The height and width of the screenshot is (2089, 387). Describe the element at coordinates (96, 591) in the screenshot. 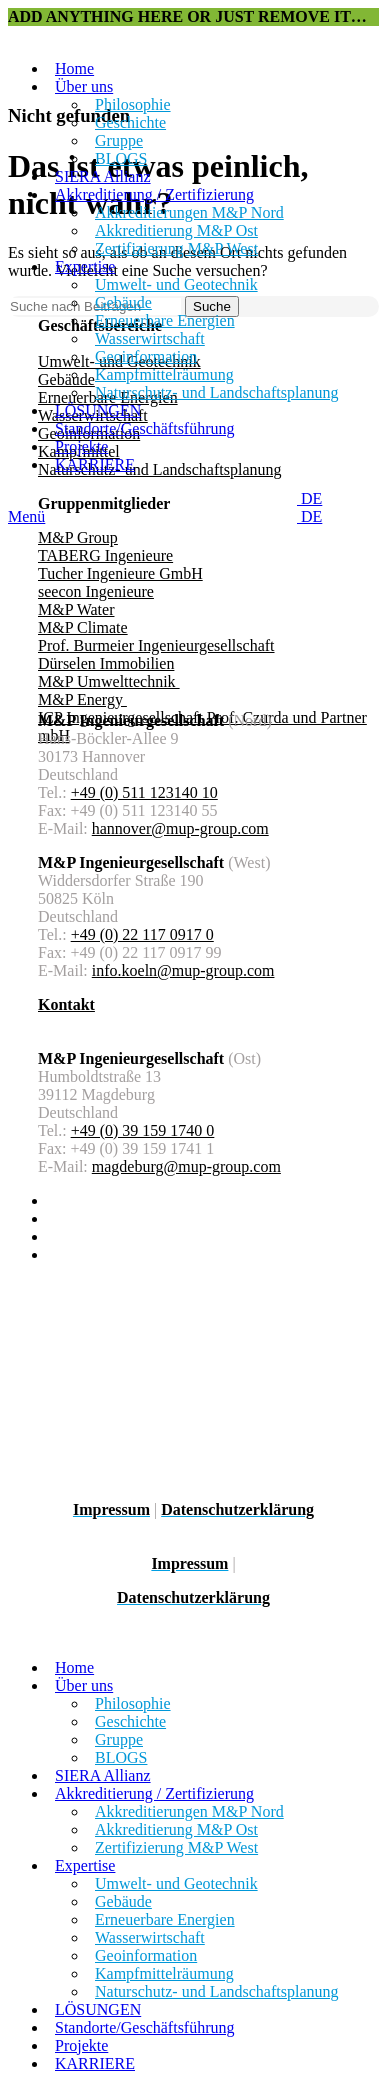

I see `seecon Ingenieure` at that location.